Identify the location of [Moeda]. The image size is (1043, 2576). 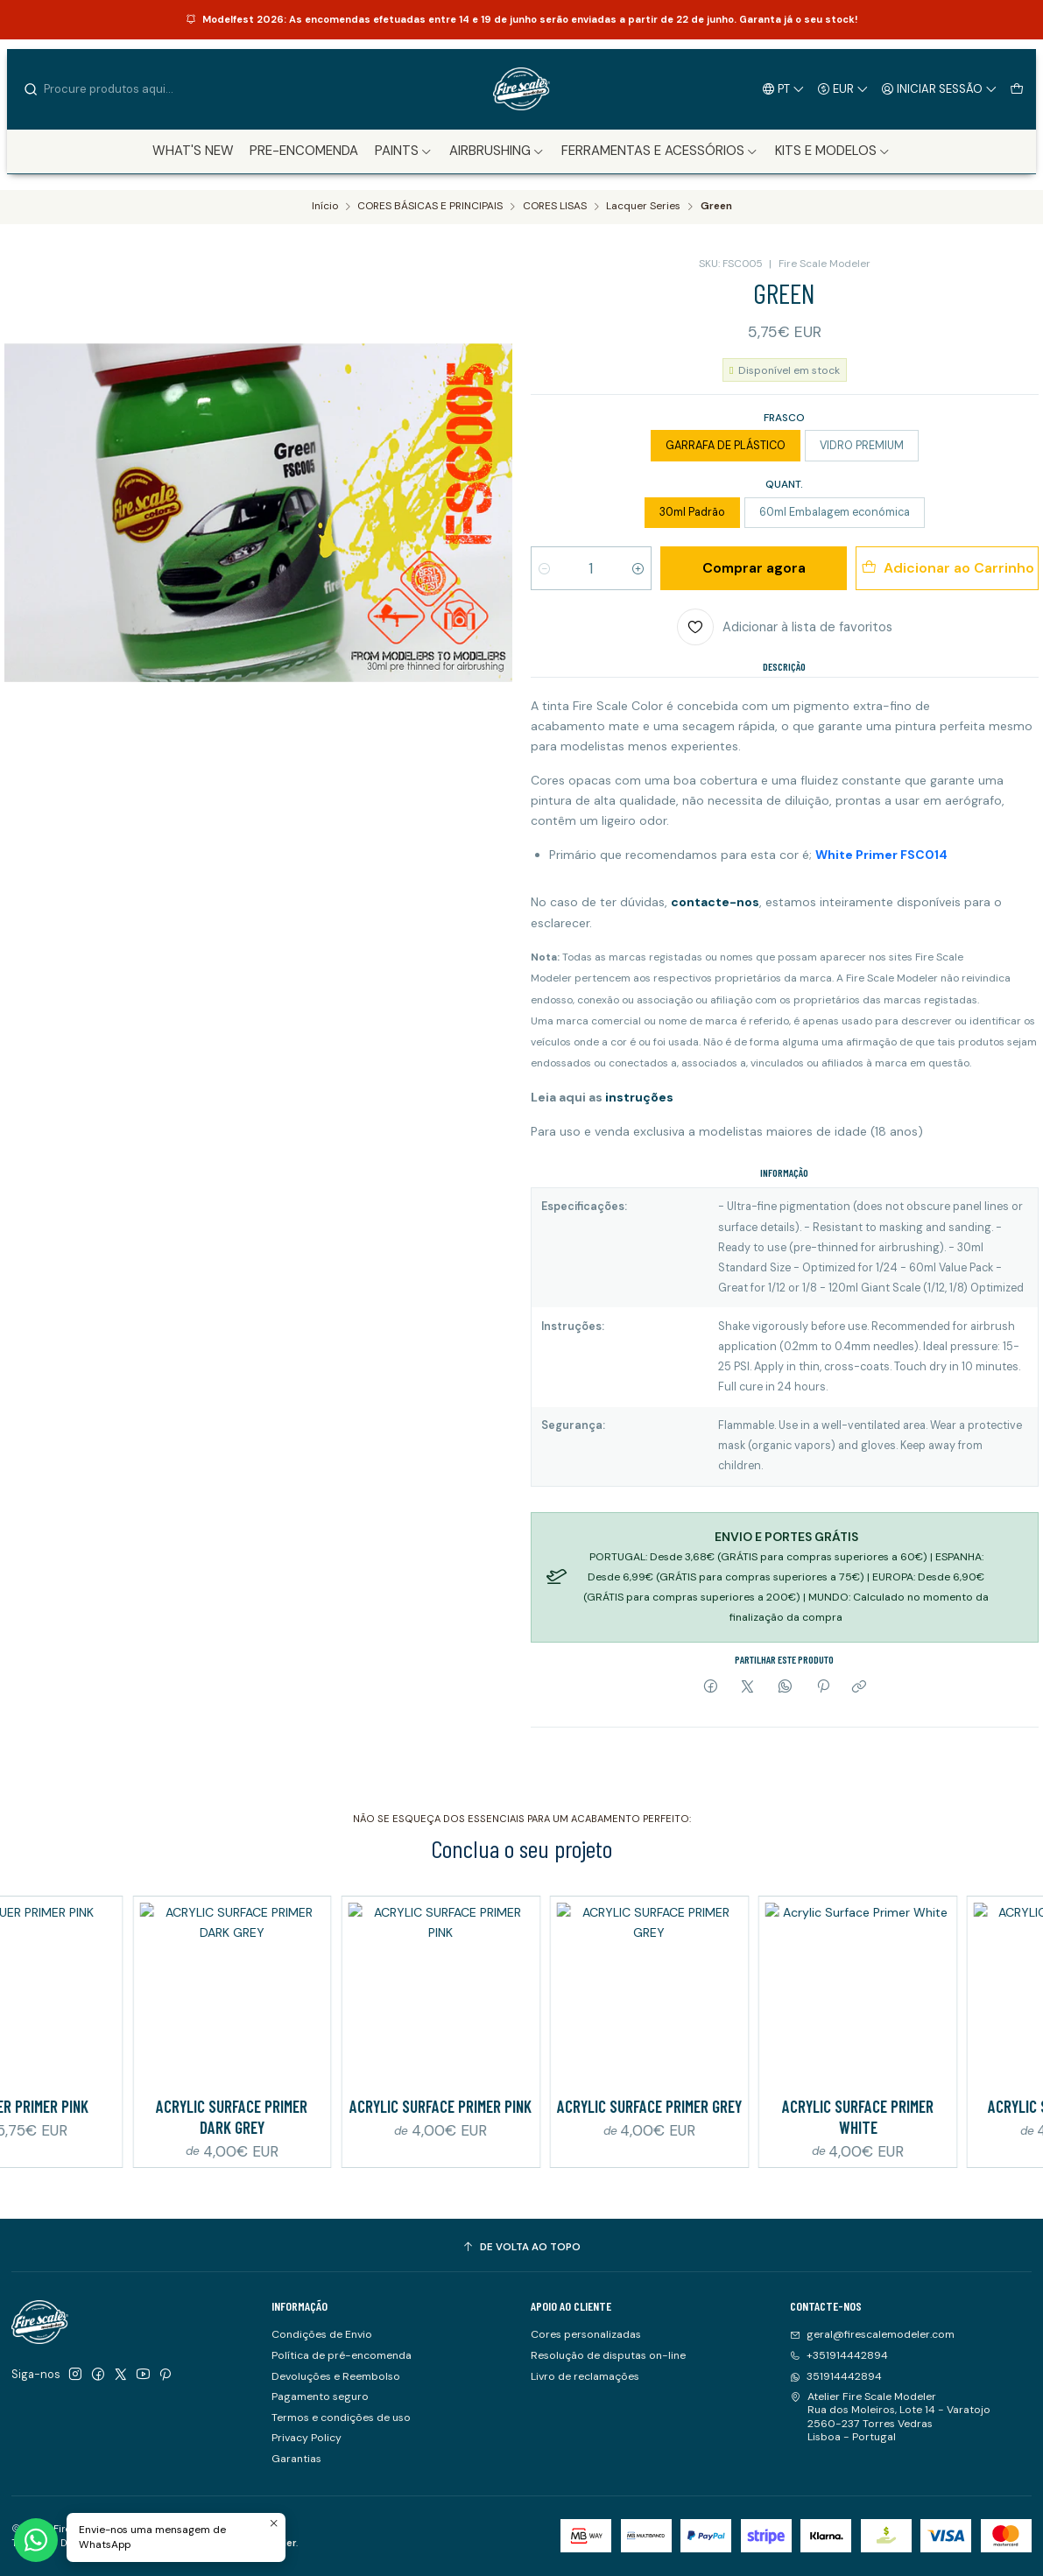
(843, 88).